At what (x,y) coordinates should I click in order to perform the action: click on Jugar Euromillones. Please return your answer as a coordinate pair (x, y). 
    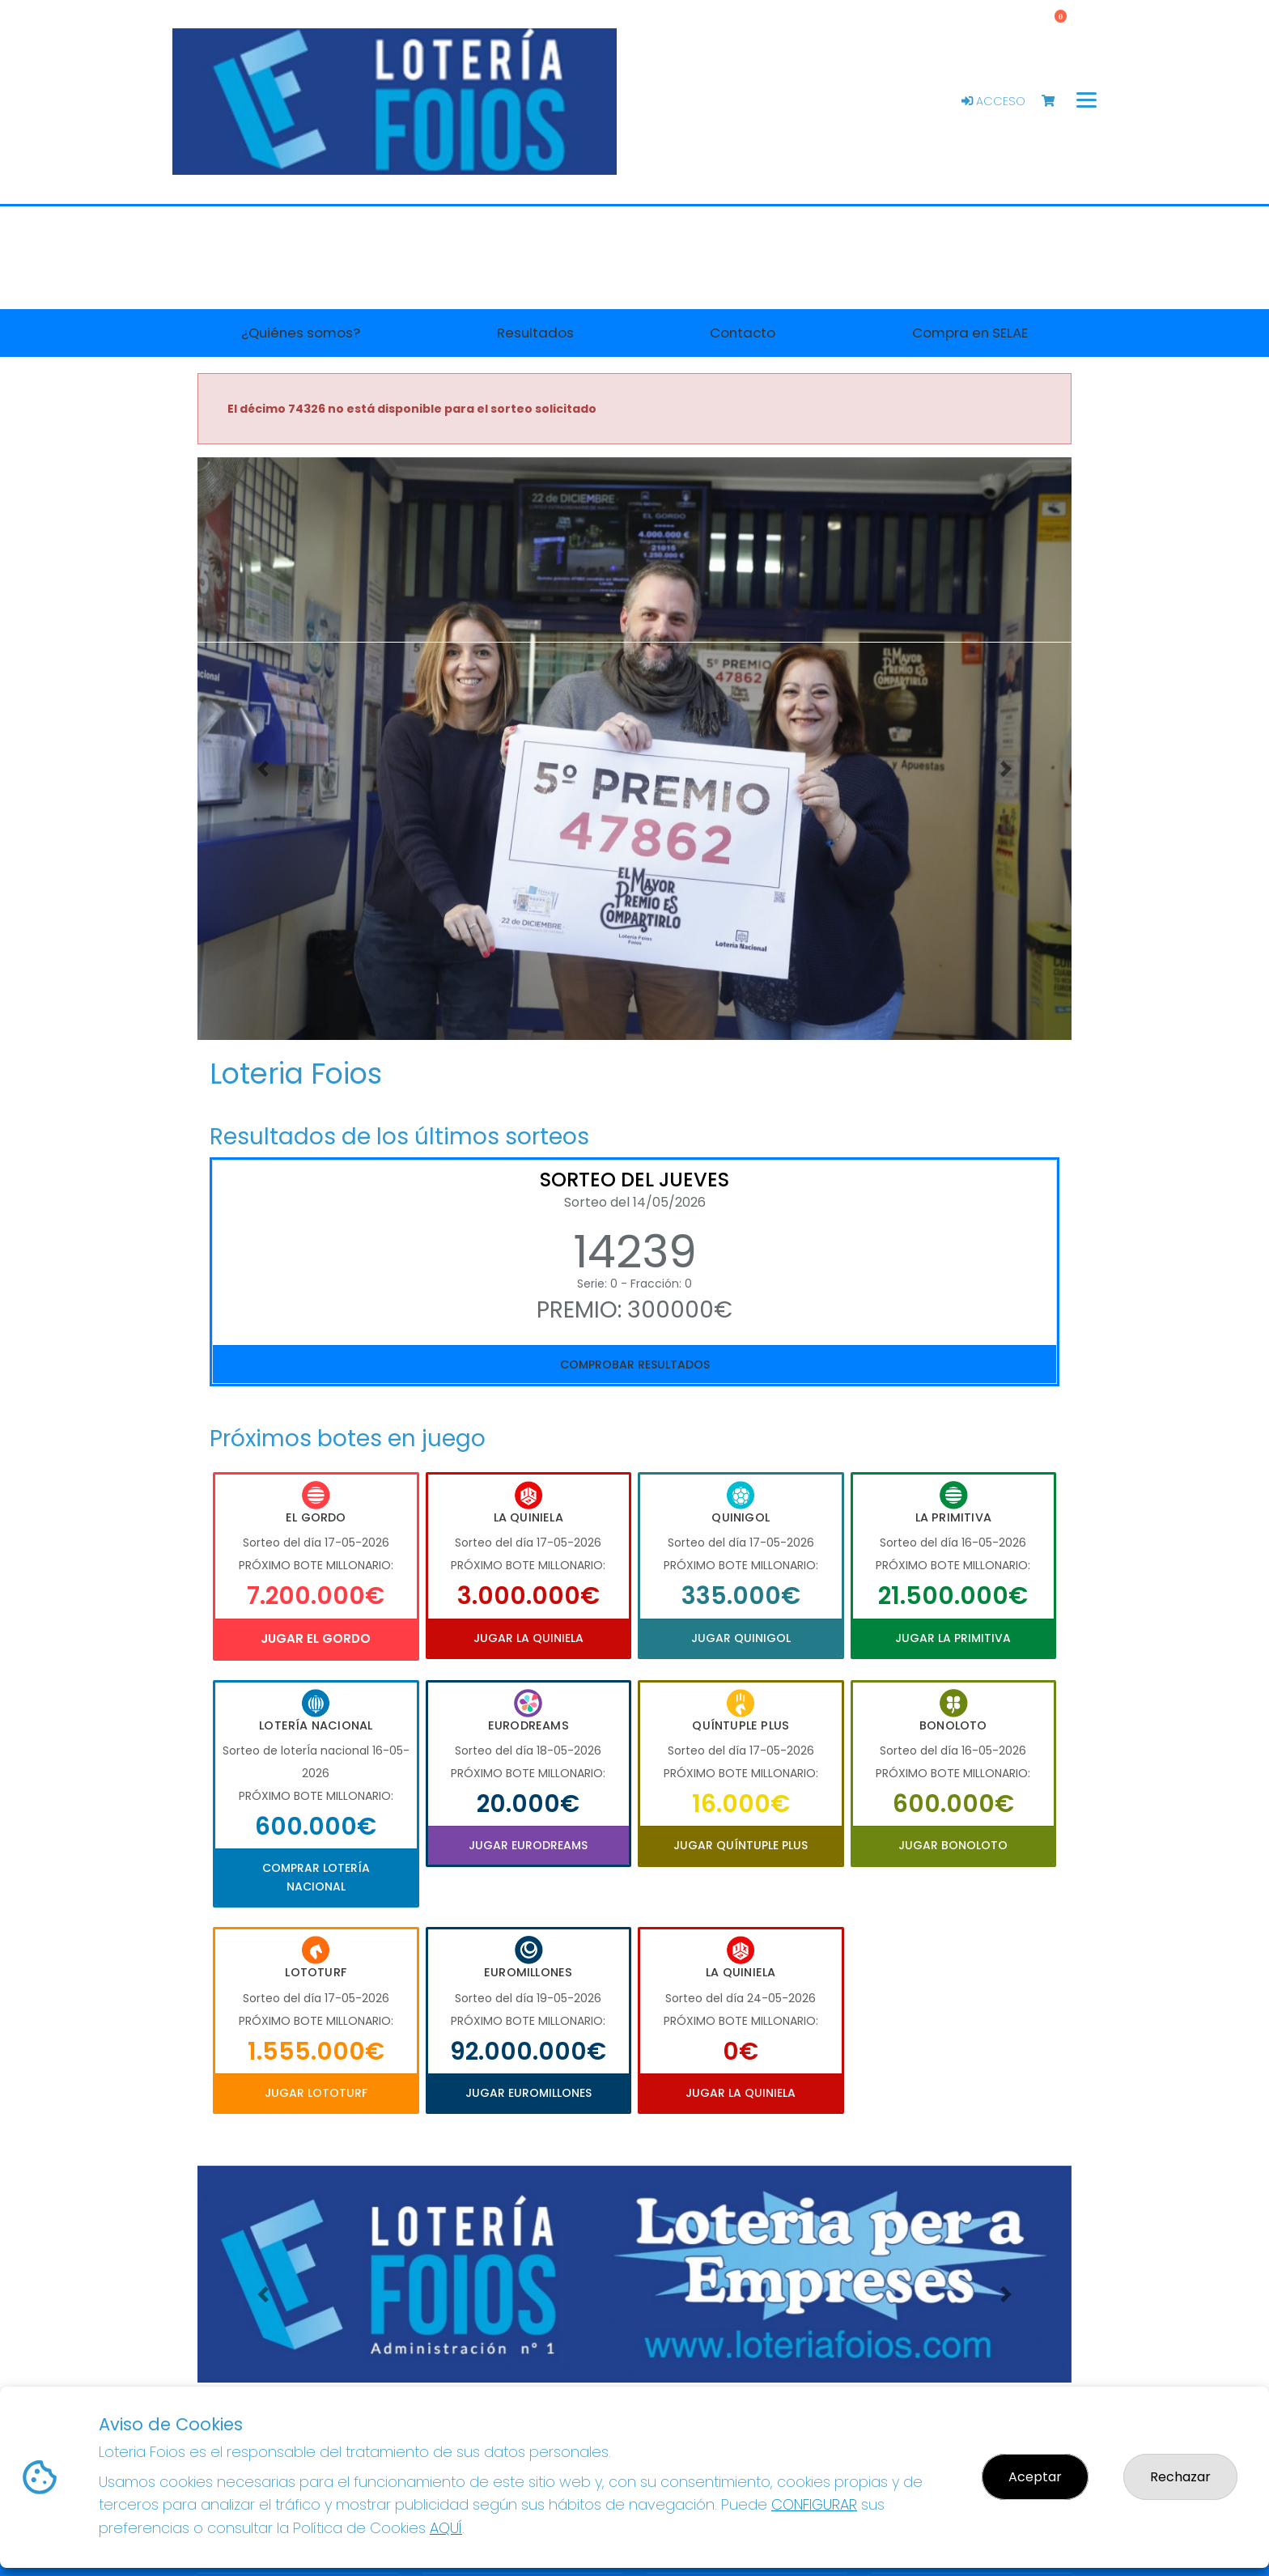
    Looking at the image, I should click on (528, 2093).